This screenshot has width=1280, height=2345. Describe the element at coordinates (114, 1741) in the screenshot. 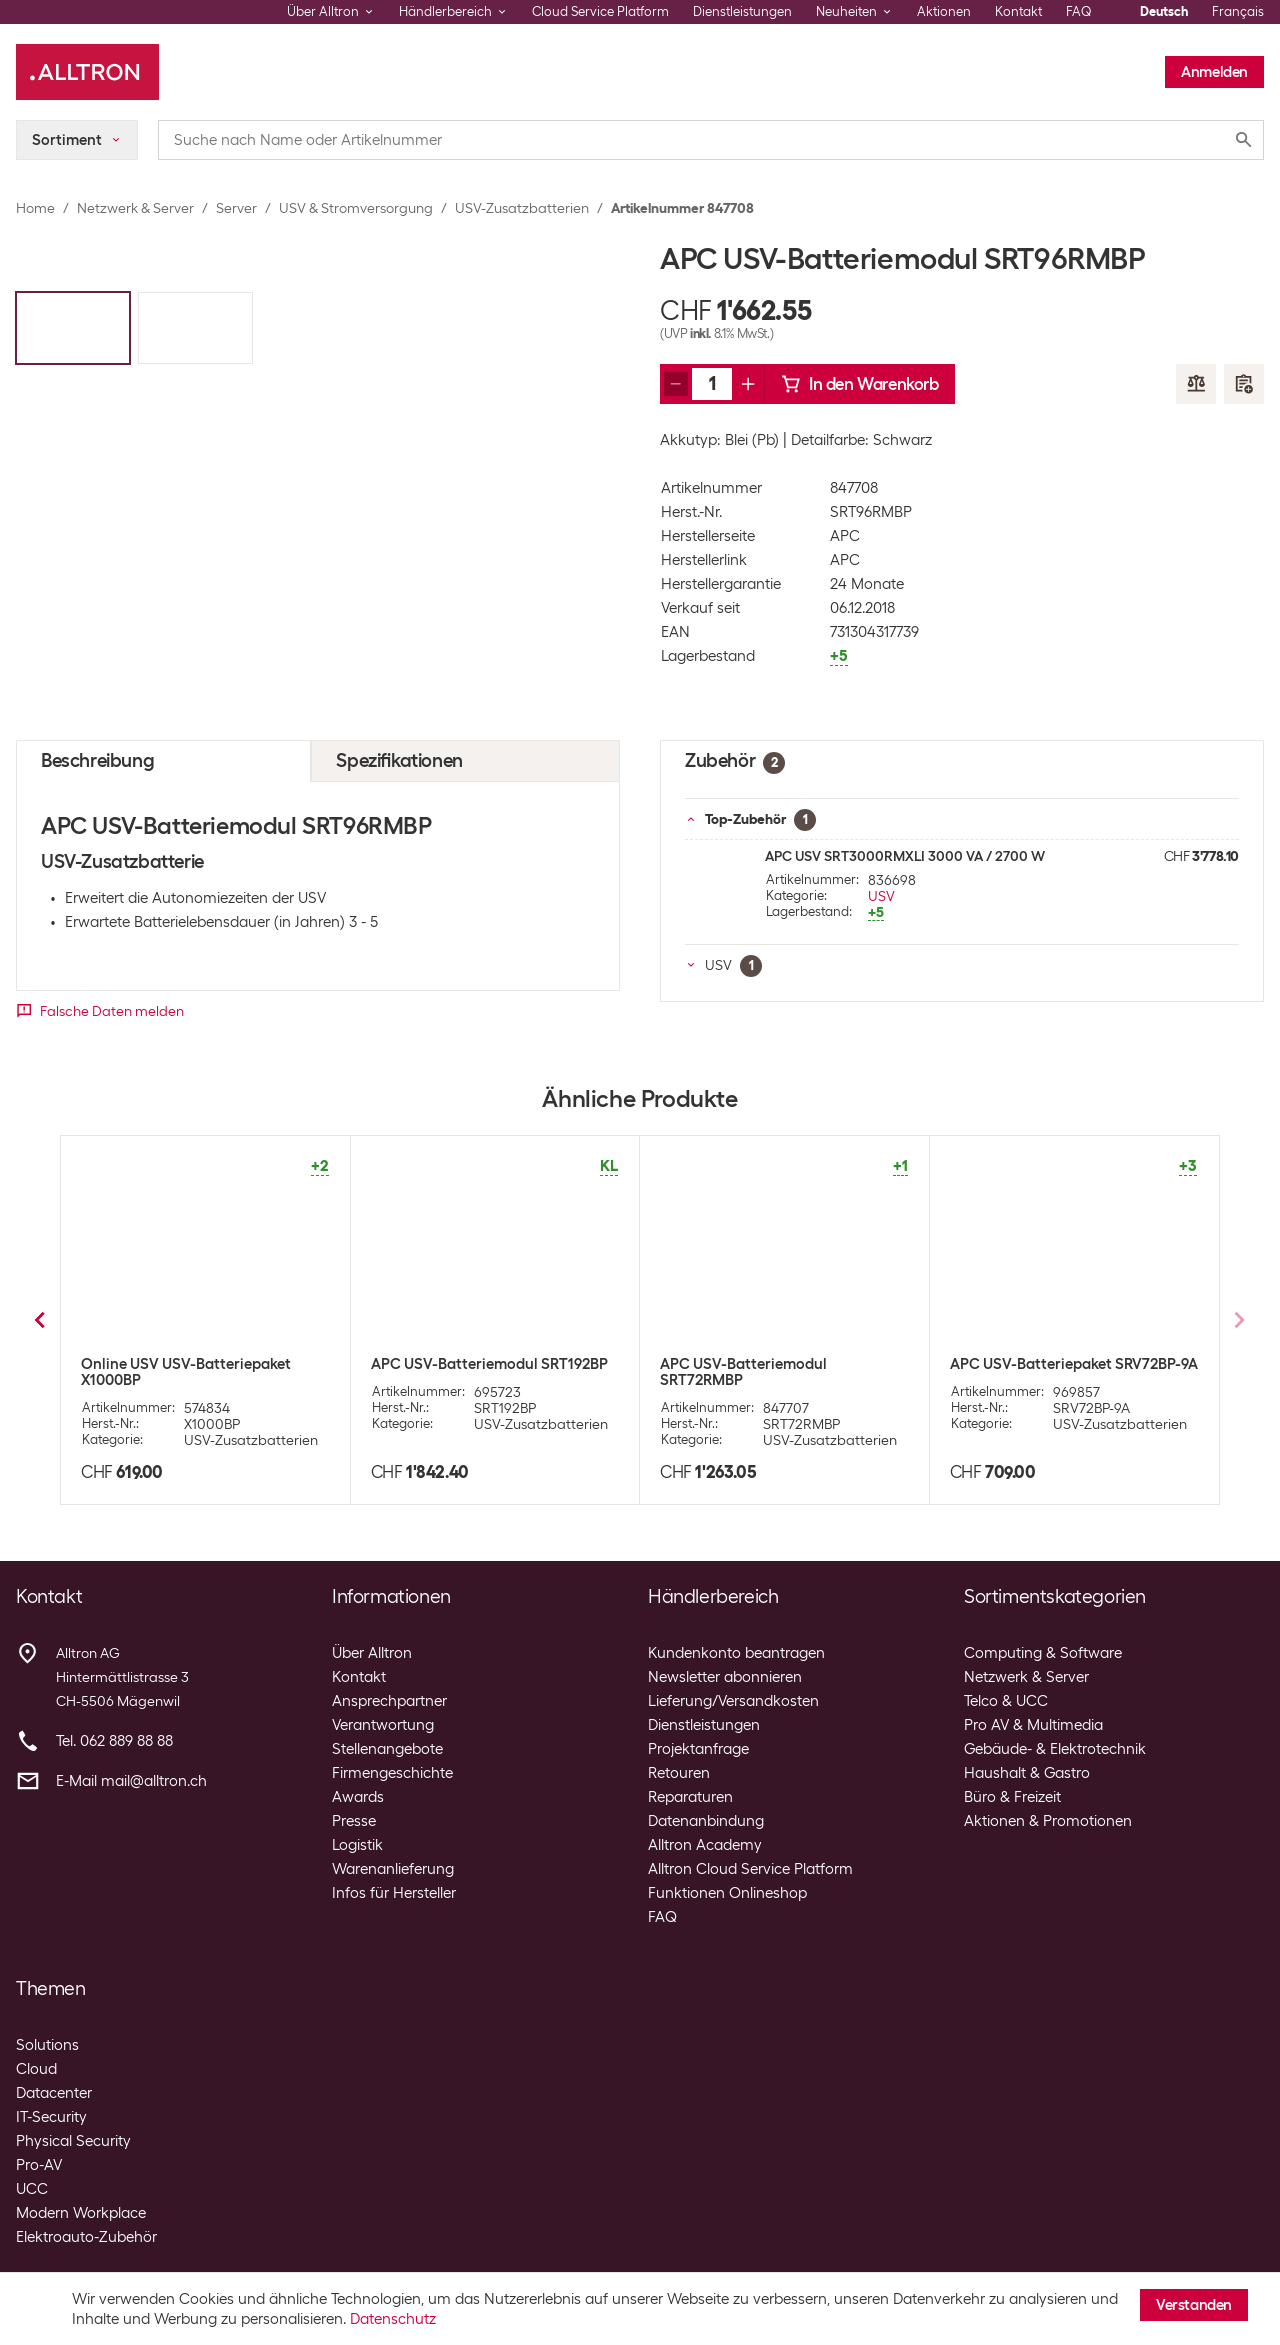

I see `Tel. 062 889 88 88` at that location.